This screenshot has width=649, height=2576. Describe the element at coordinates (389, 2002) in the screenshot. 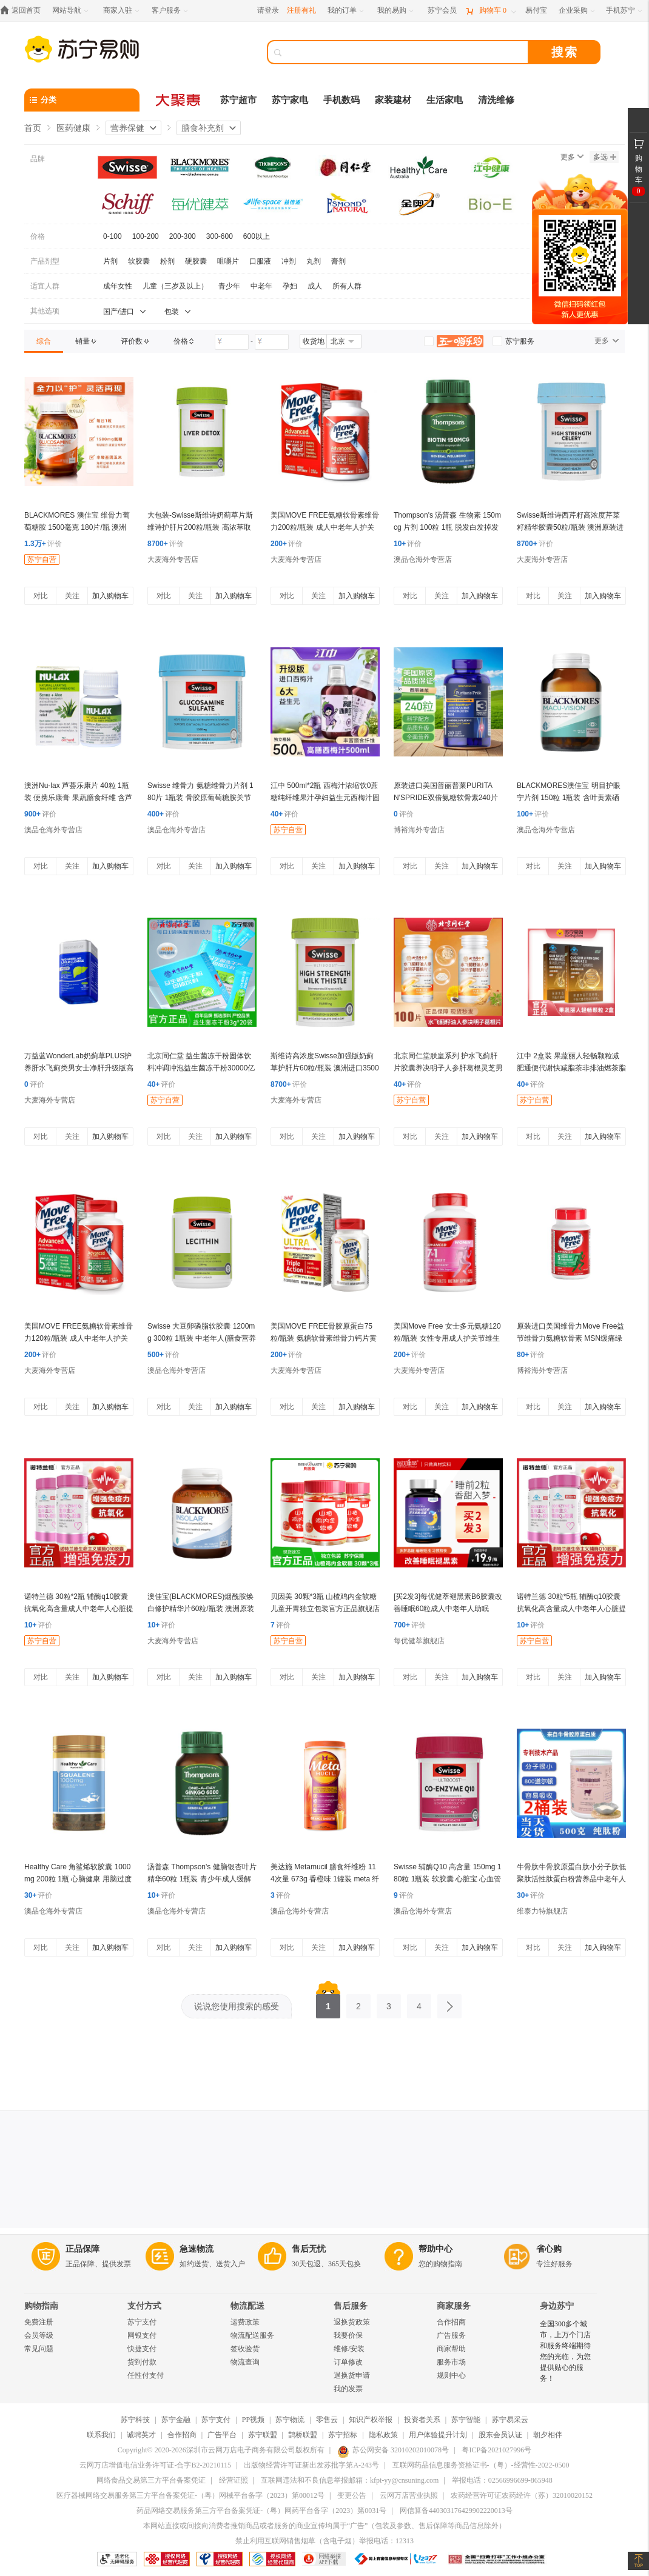

I see `3 [第3页]` at that location.